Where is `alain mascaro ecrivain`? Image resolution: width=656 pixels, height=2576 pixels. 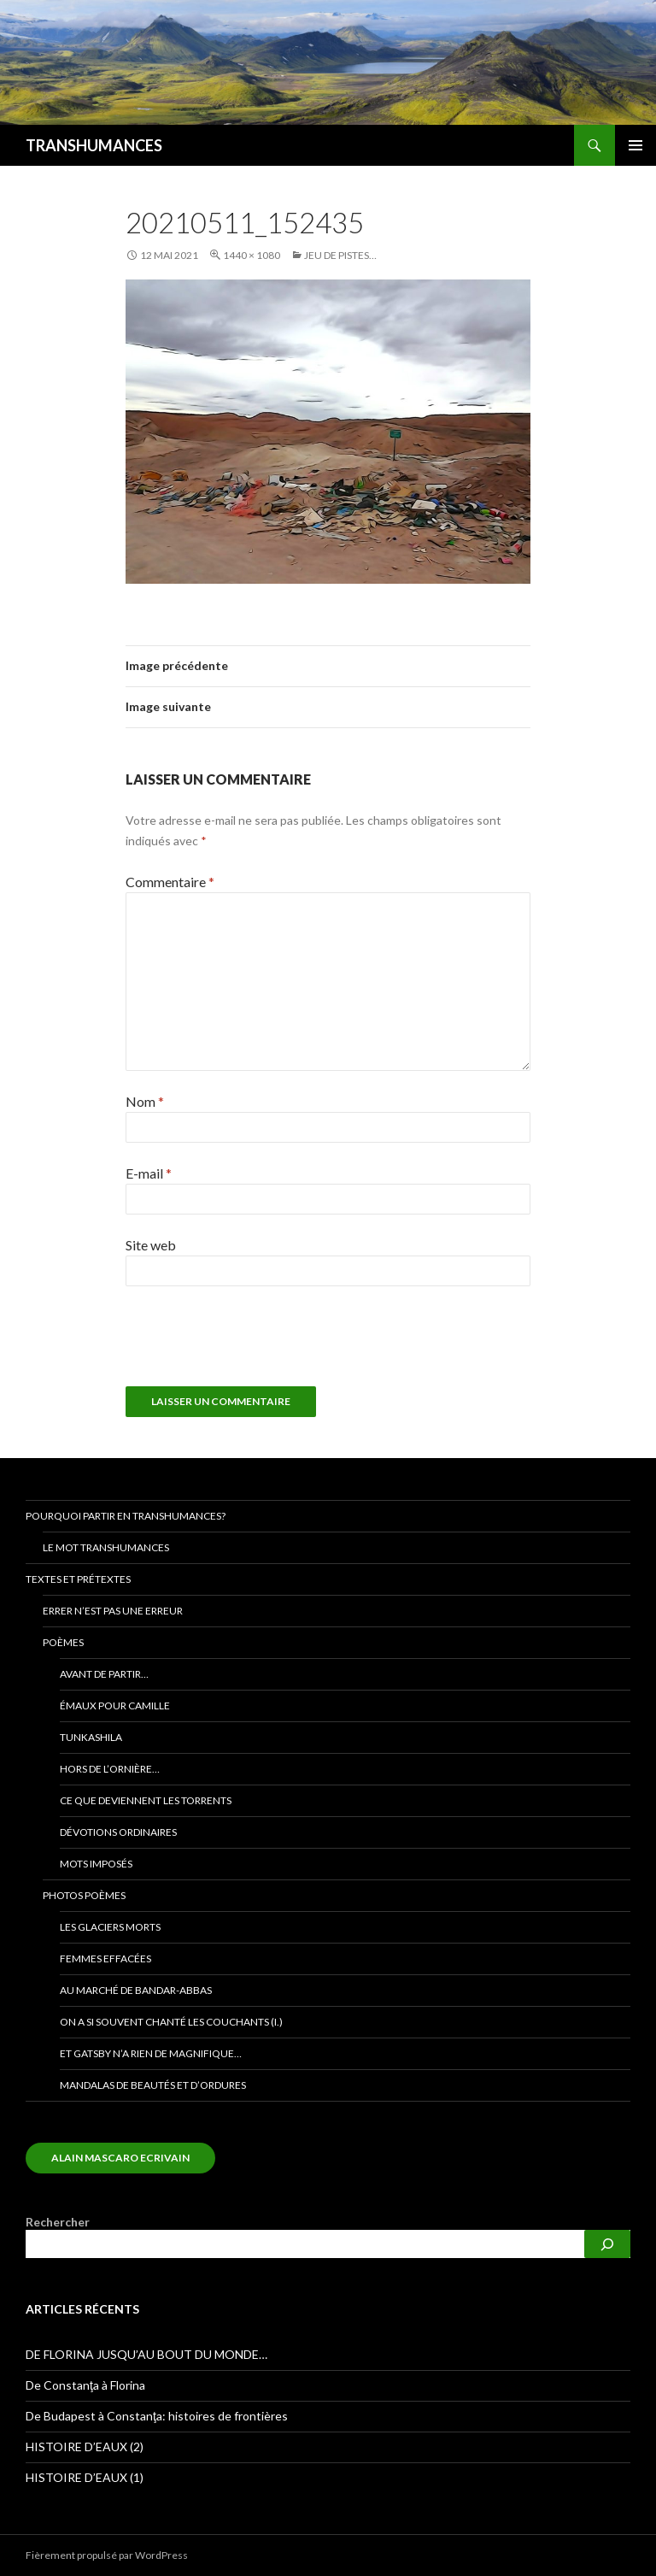
alain mascaro ecrivain is located at coordinates (120, 2157).